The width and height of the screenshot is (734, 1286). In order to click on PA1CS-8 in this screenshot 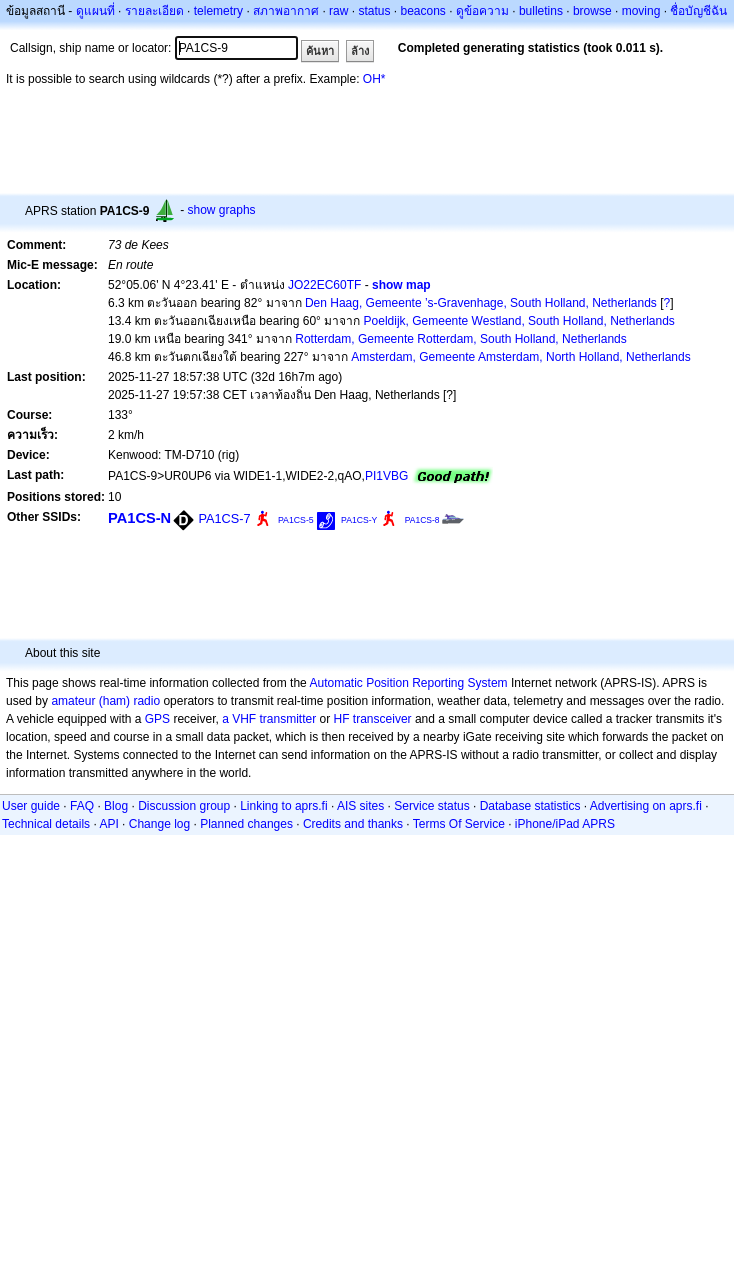, I will do `click(422, 520)`.